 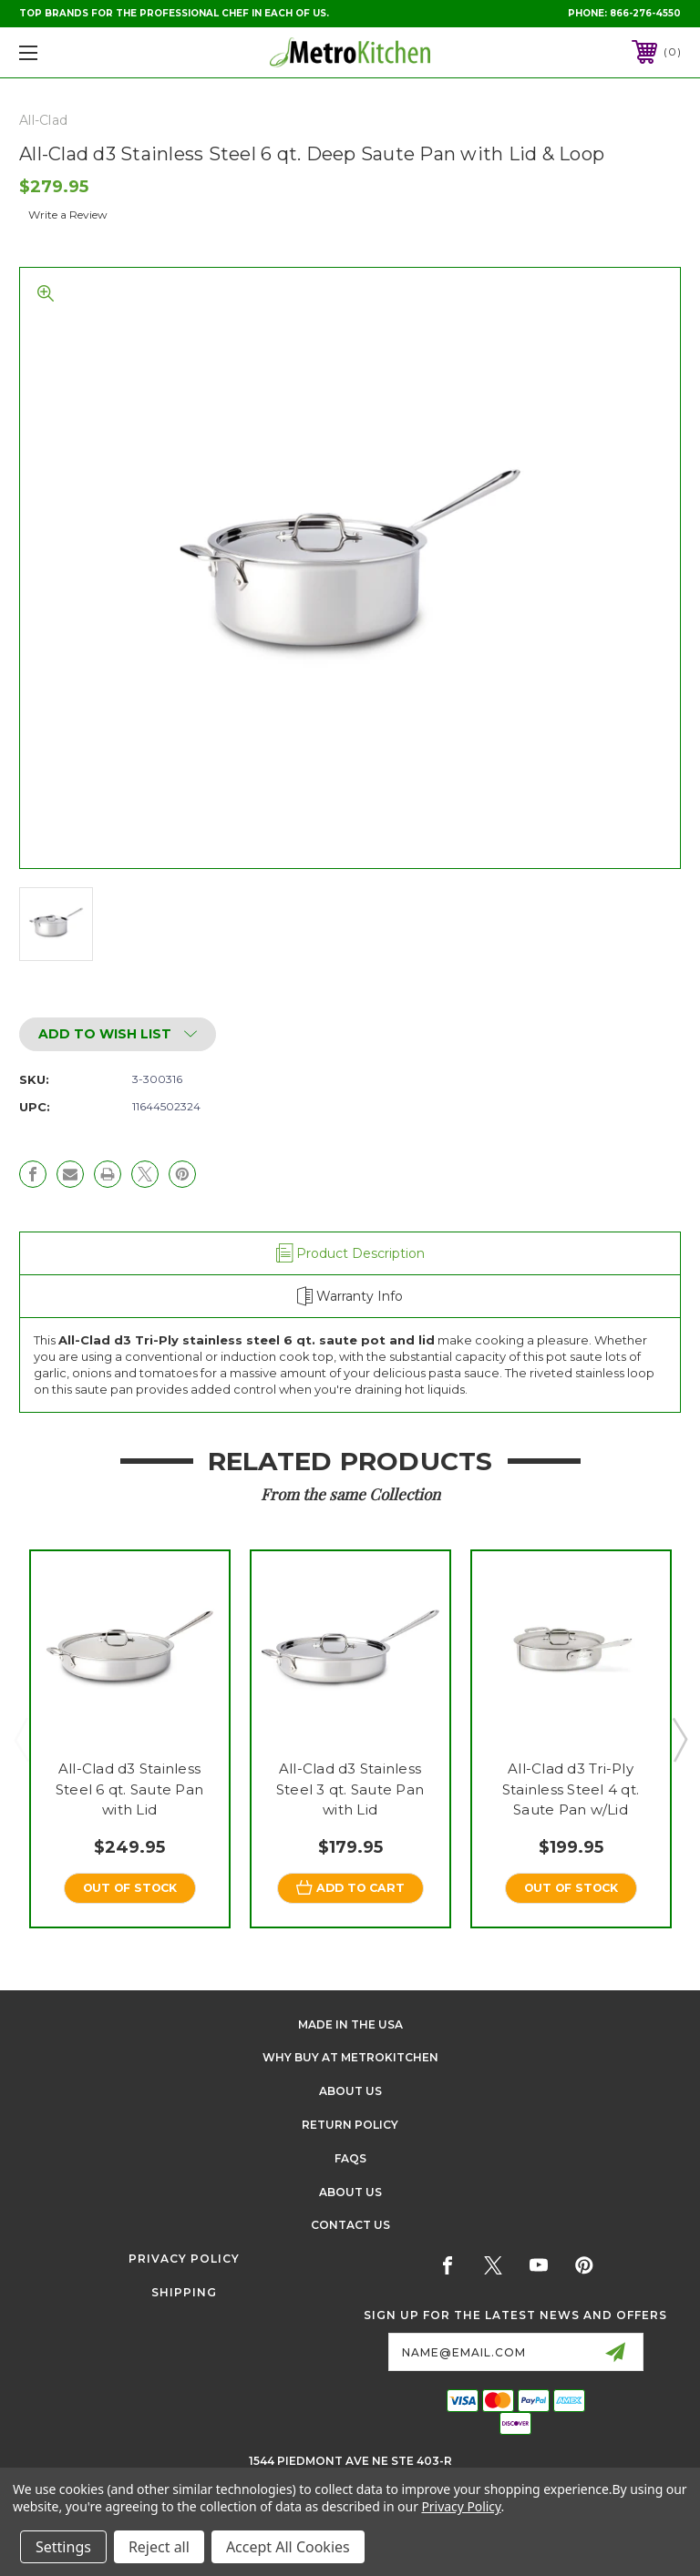 I want to click on Settings, so click(x=63, y=2547).